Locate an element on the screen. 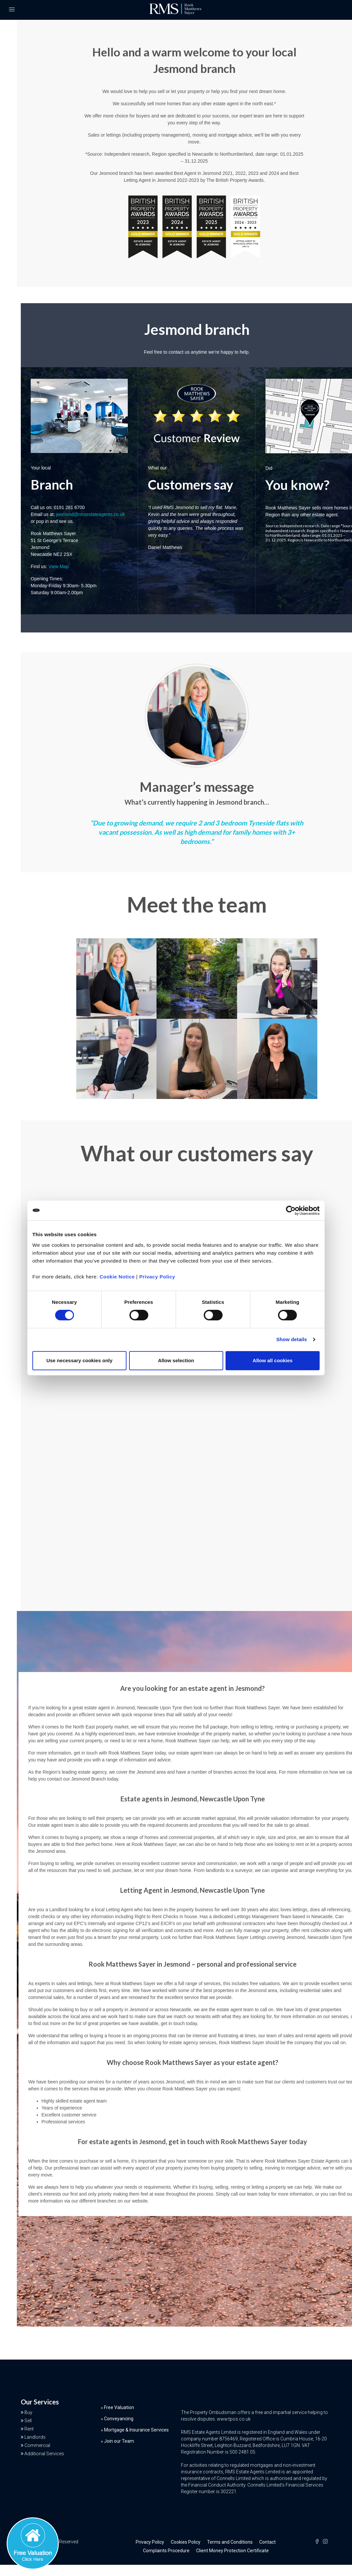 The image size is (352, 2576). Mortgage & Insurance Services is located at coordinates (136, 2429).